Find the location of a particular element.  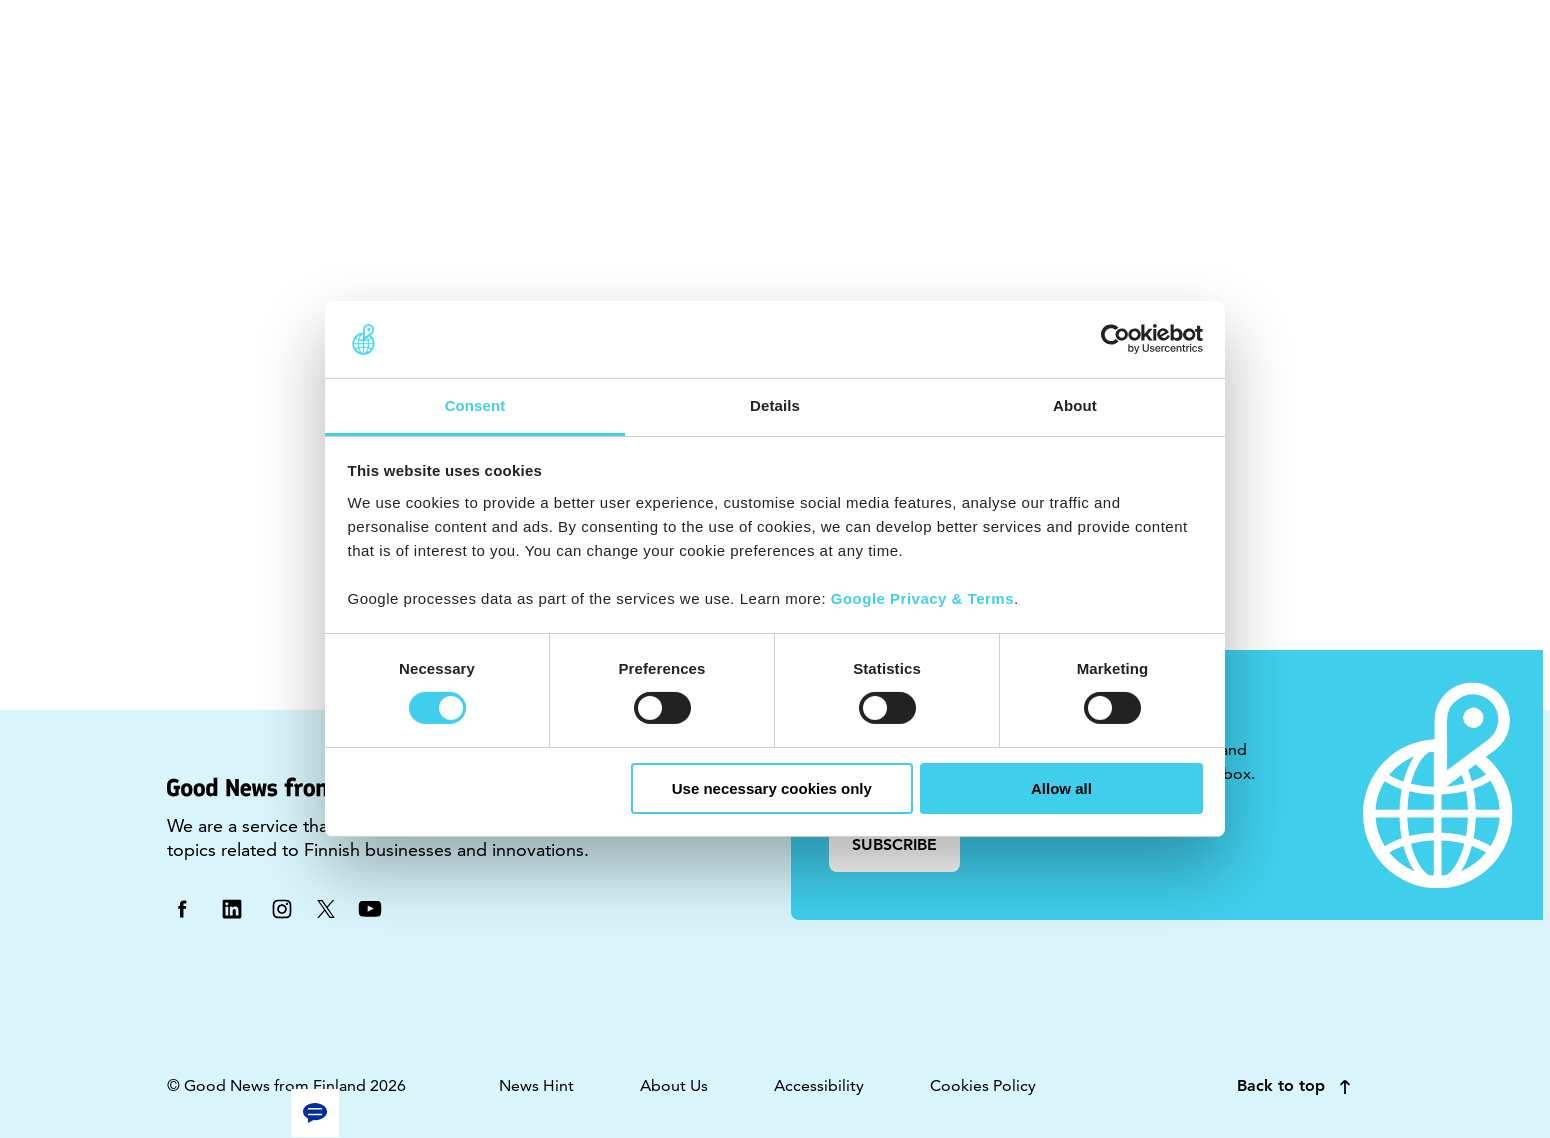

Accessibility is located at coordinates (819, 1085).